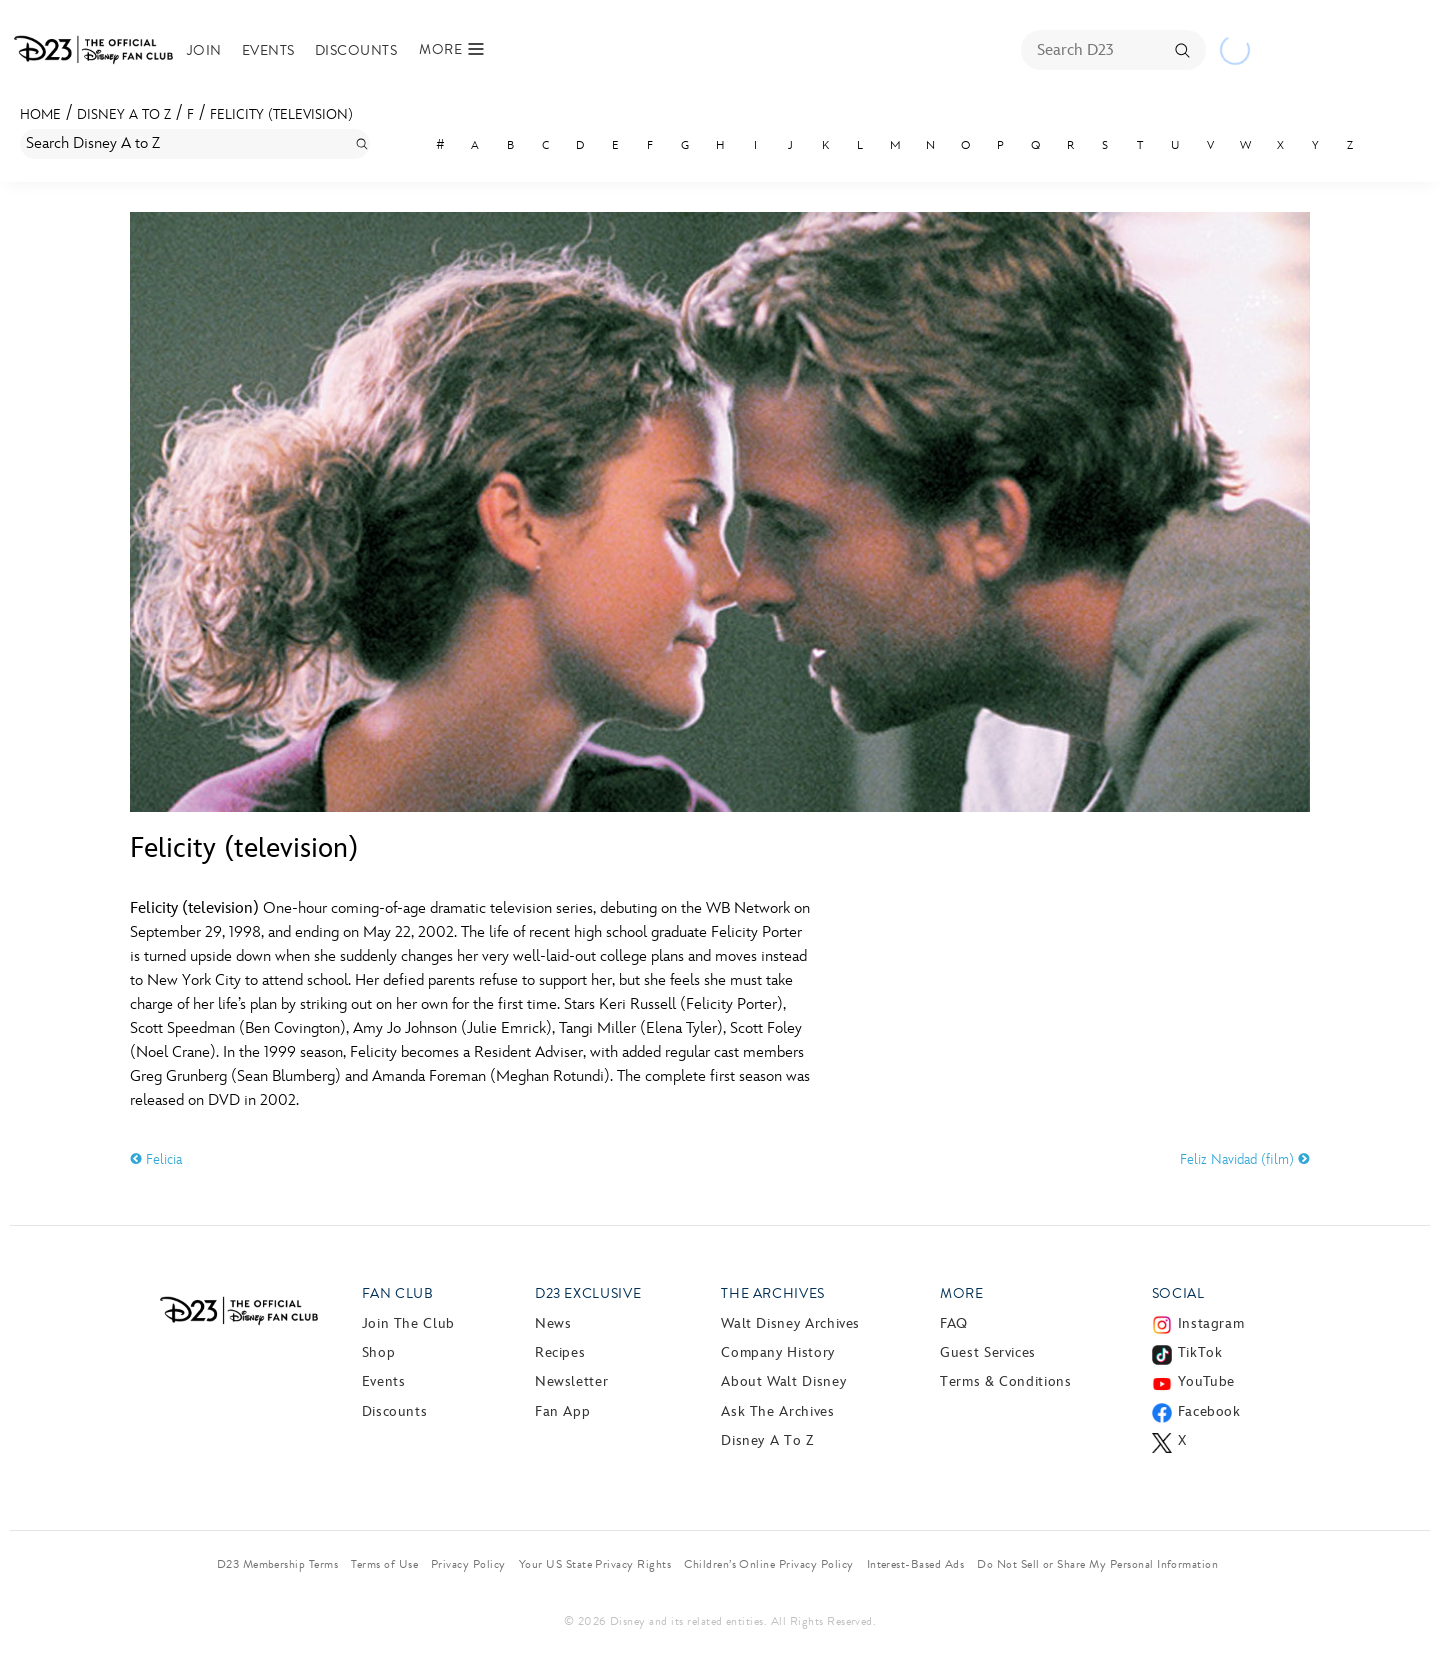 This screenshot has height=1680, width=1440. I want to click on FAQ, so click(954, 1323).